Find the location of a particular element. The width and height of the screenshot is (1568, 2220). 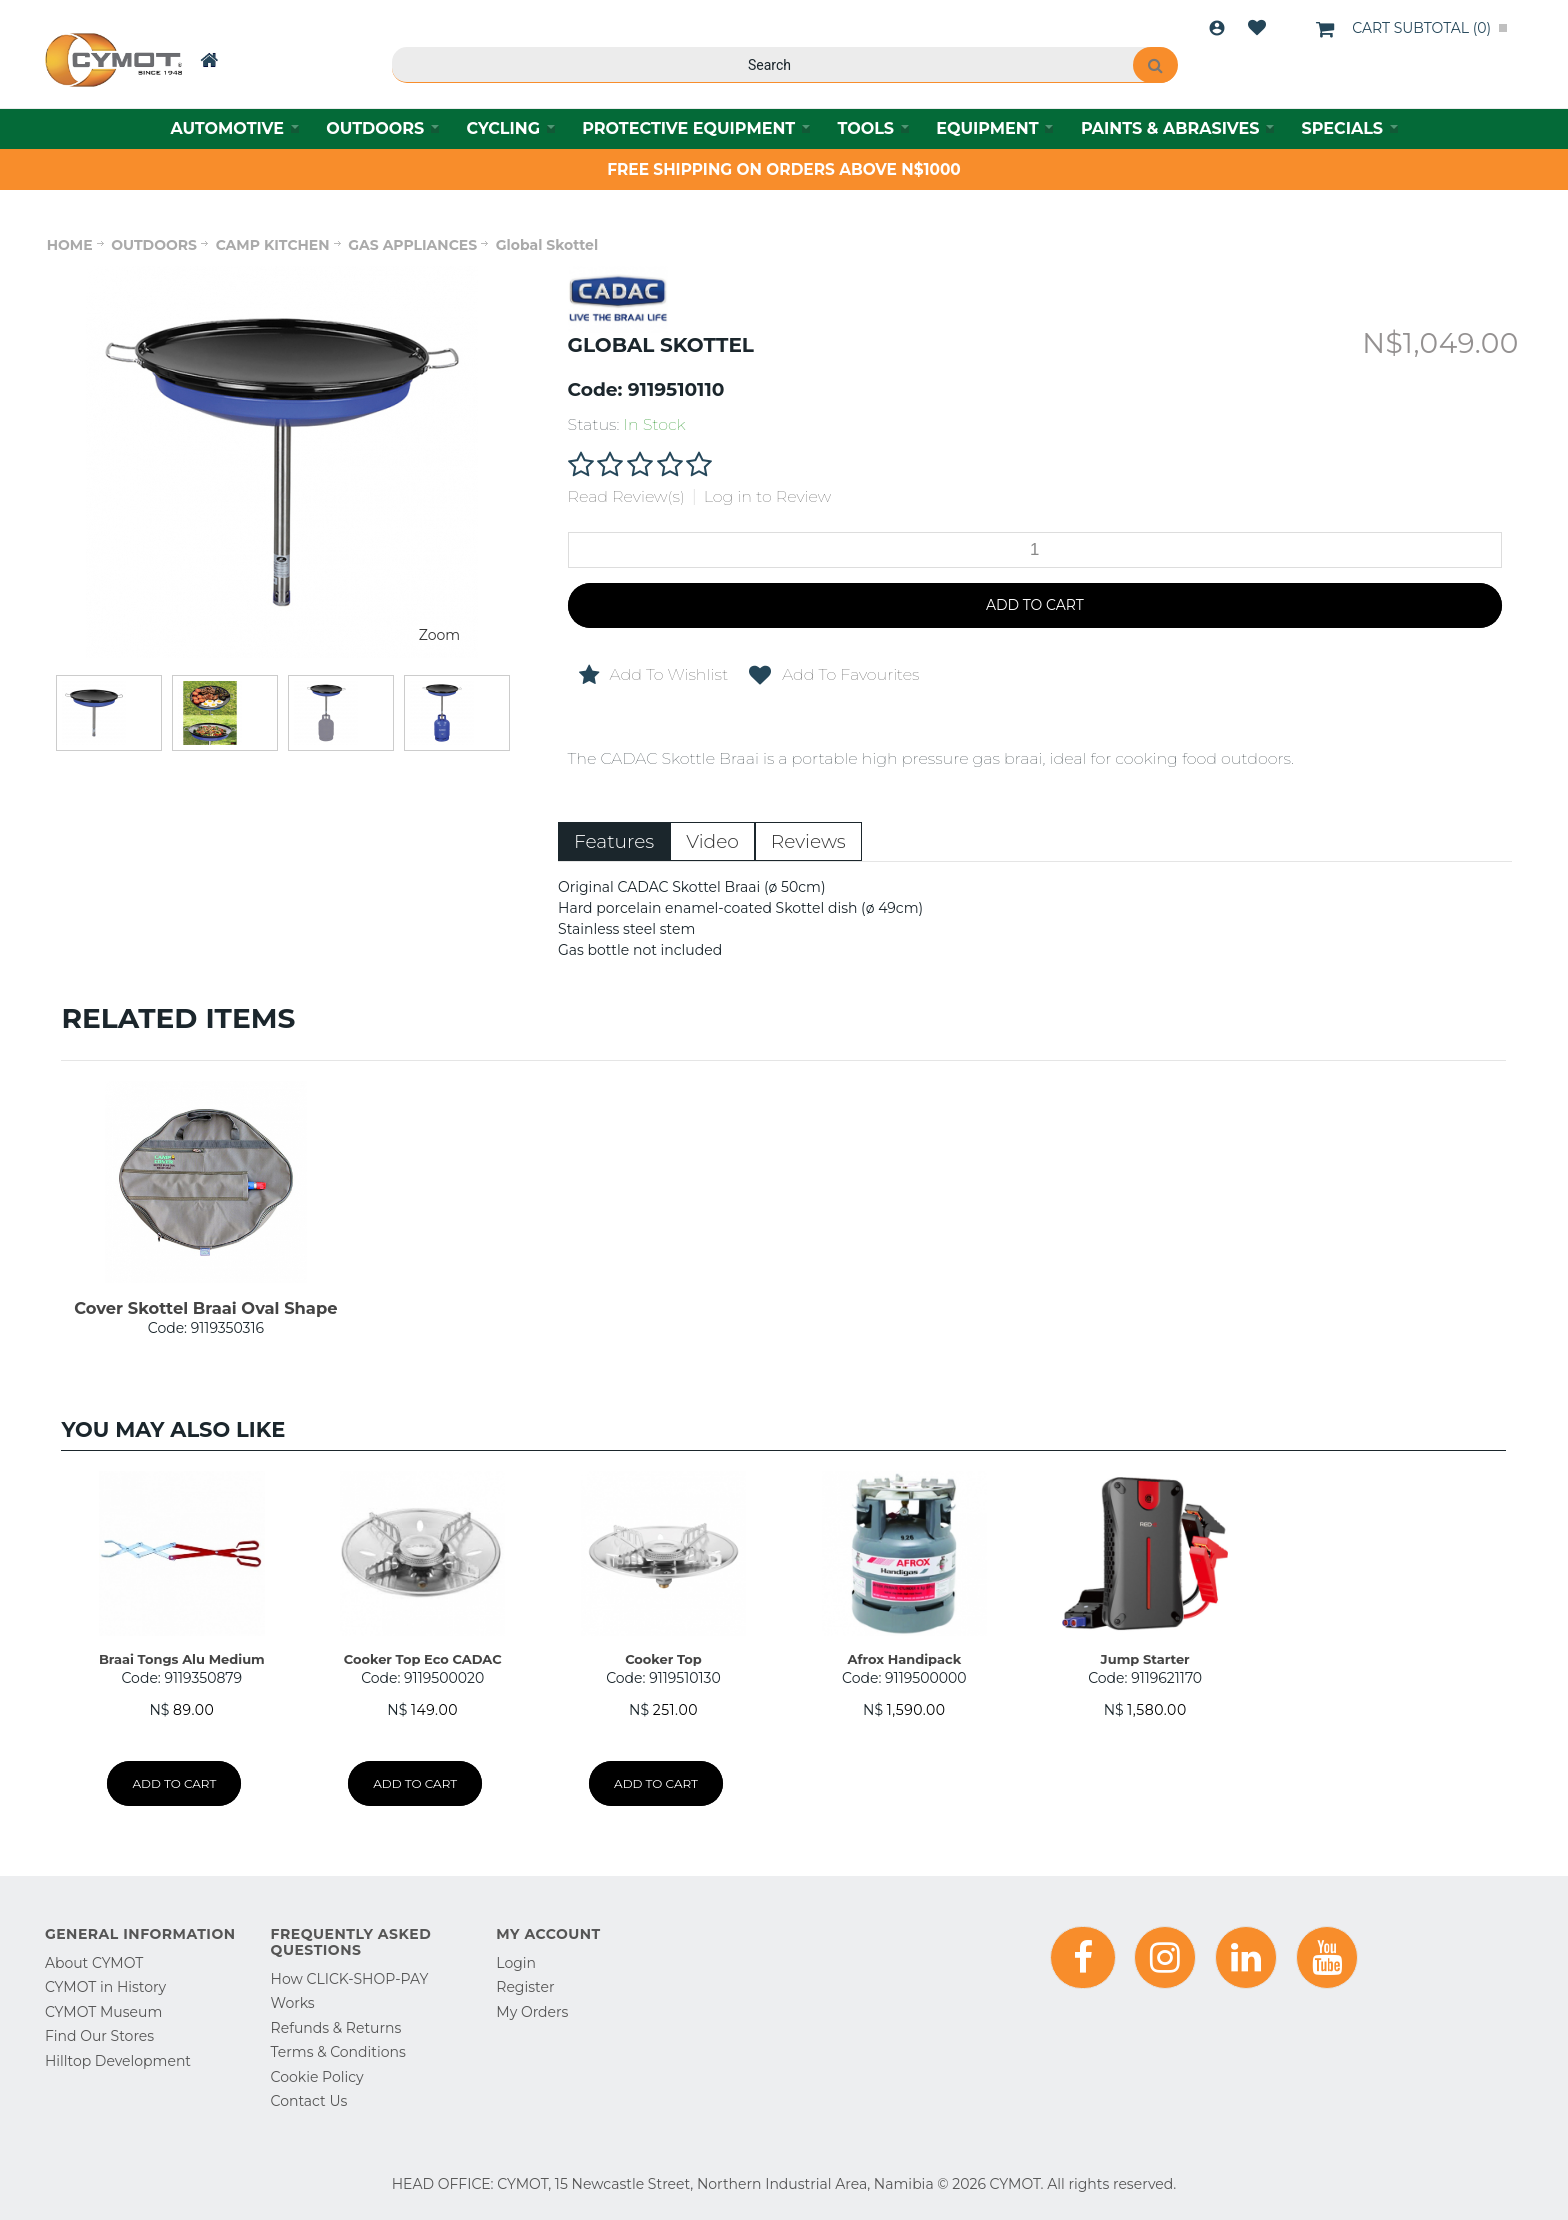

Cooker Top Eco CADAC is located at coordinates (423, 1659).